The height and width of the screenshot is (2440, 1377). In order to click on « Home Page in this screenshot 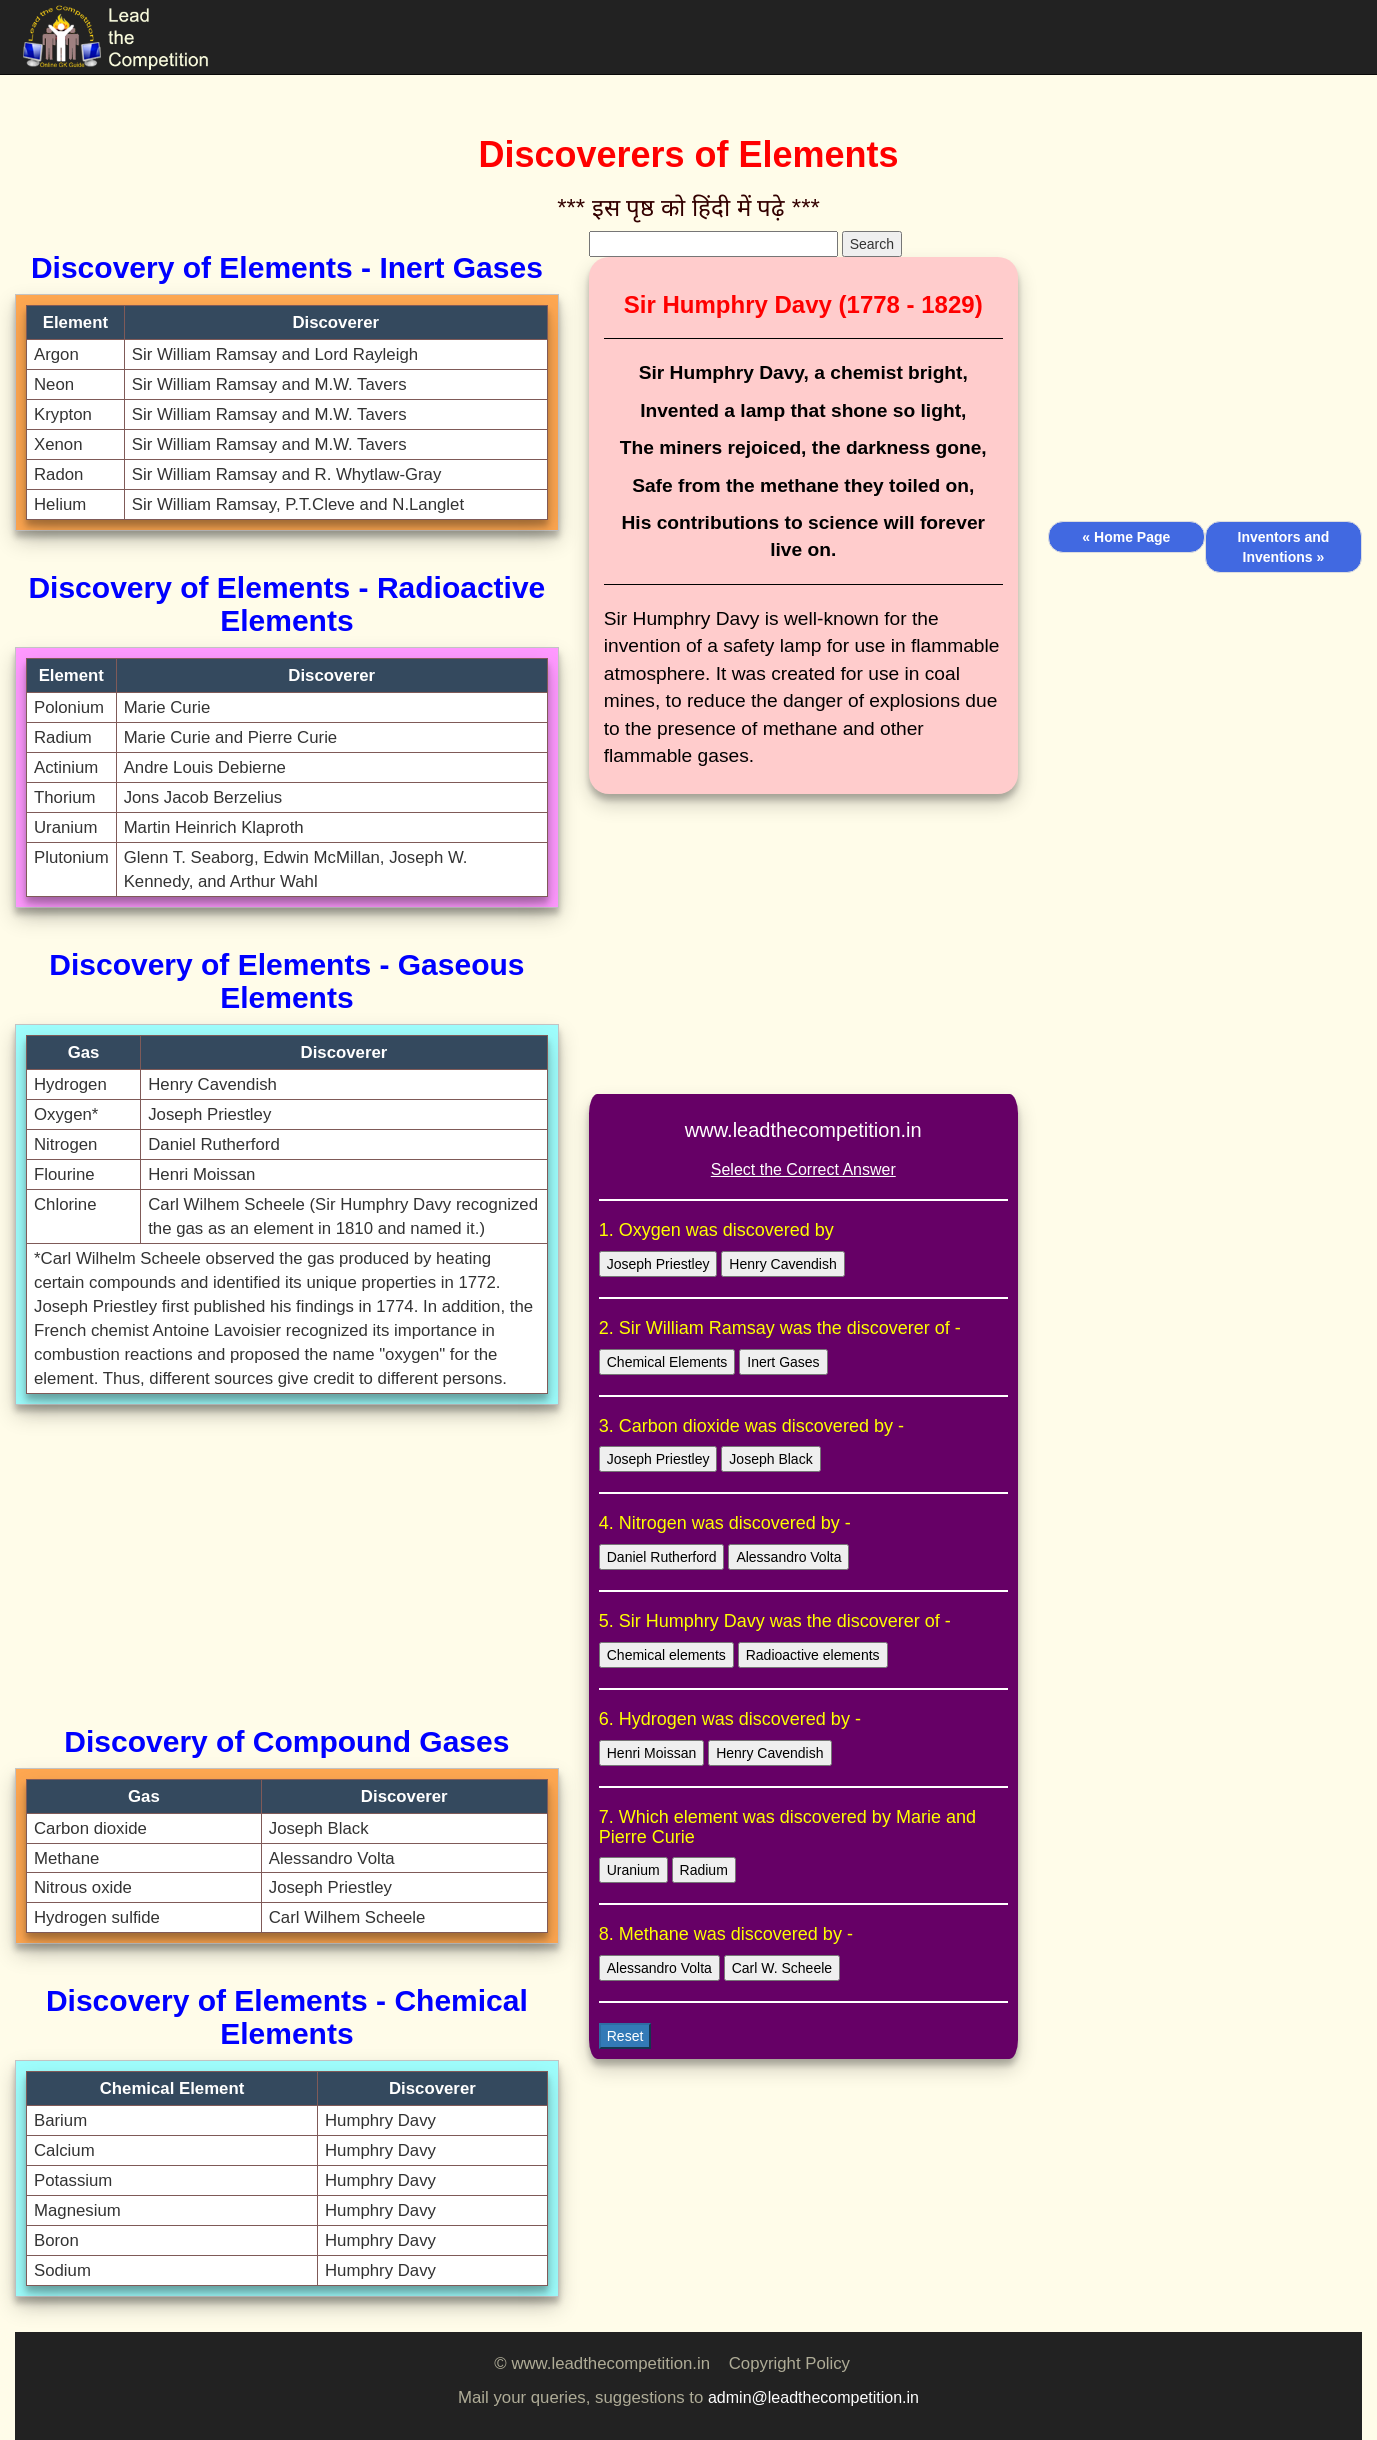, I will do `click(1126, 537)`.